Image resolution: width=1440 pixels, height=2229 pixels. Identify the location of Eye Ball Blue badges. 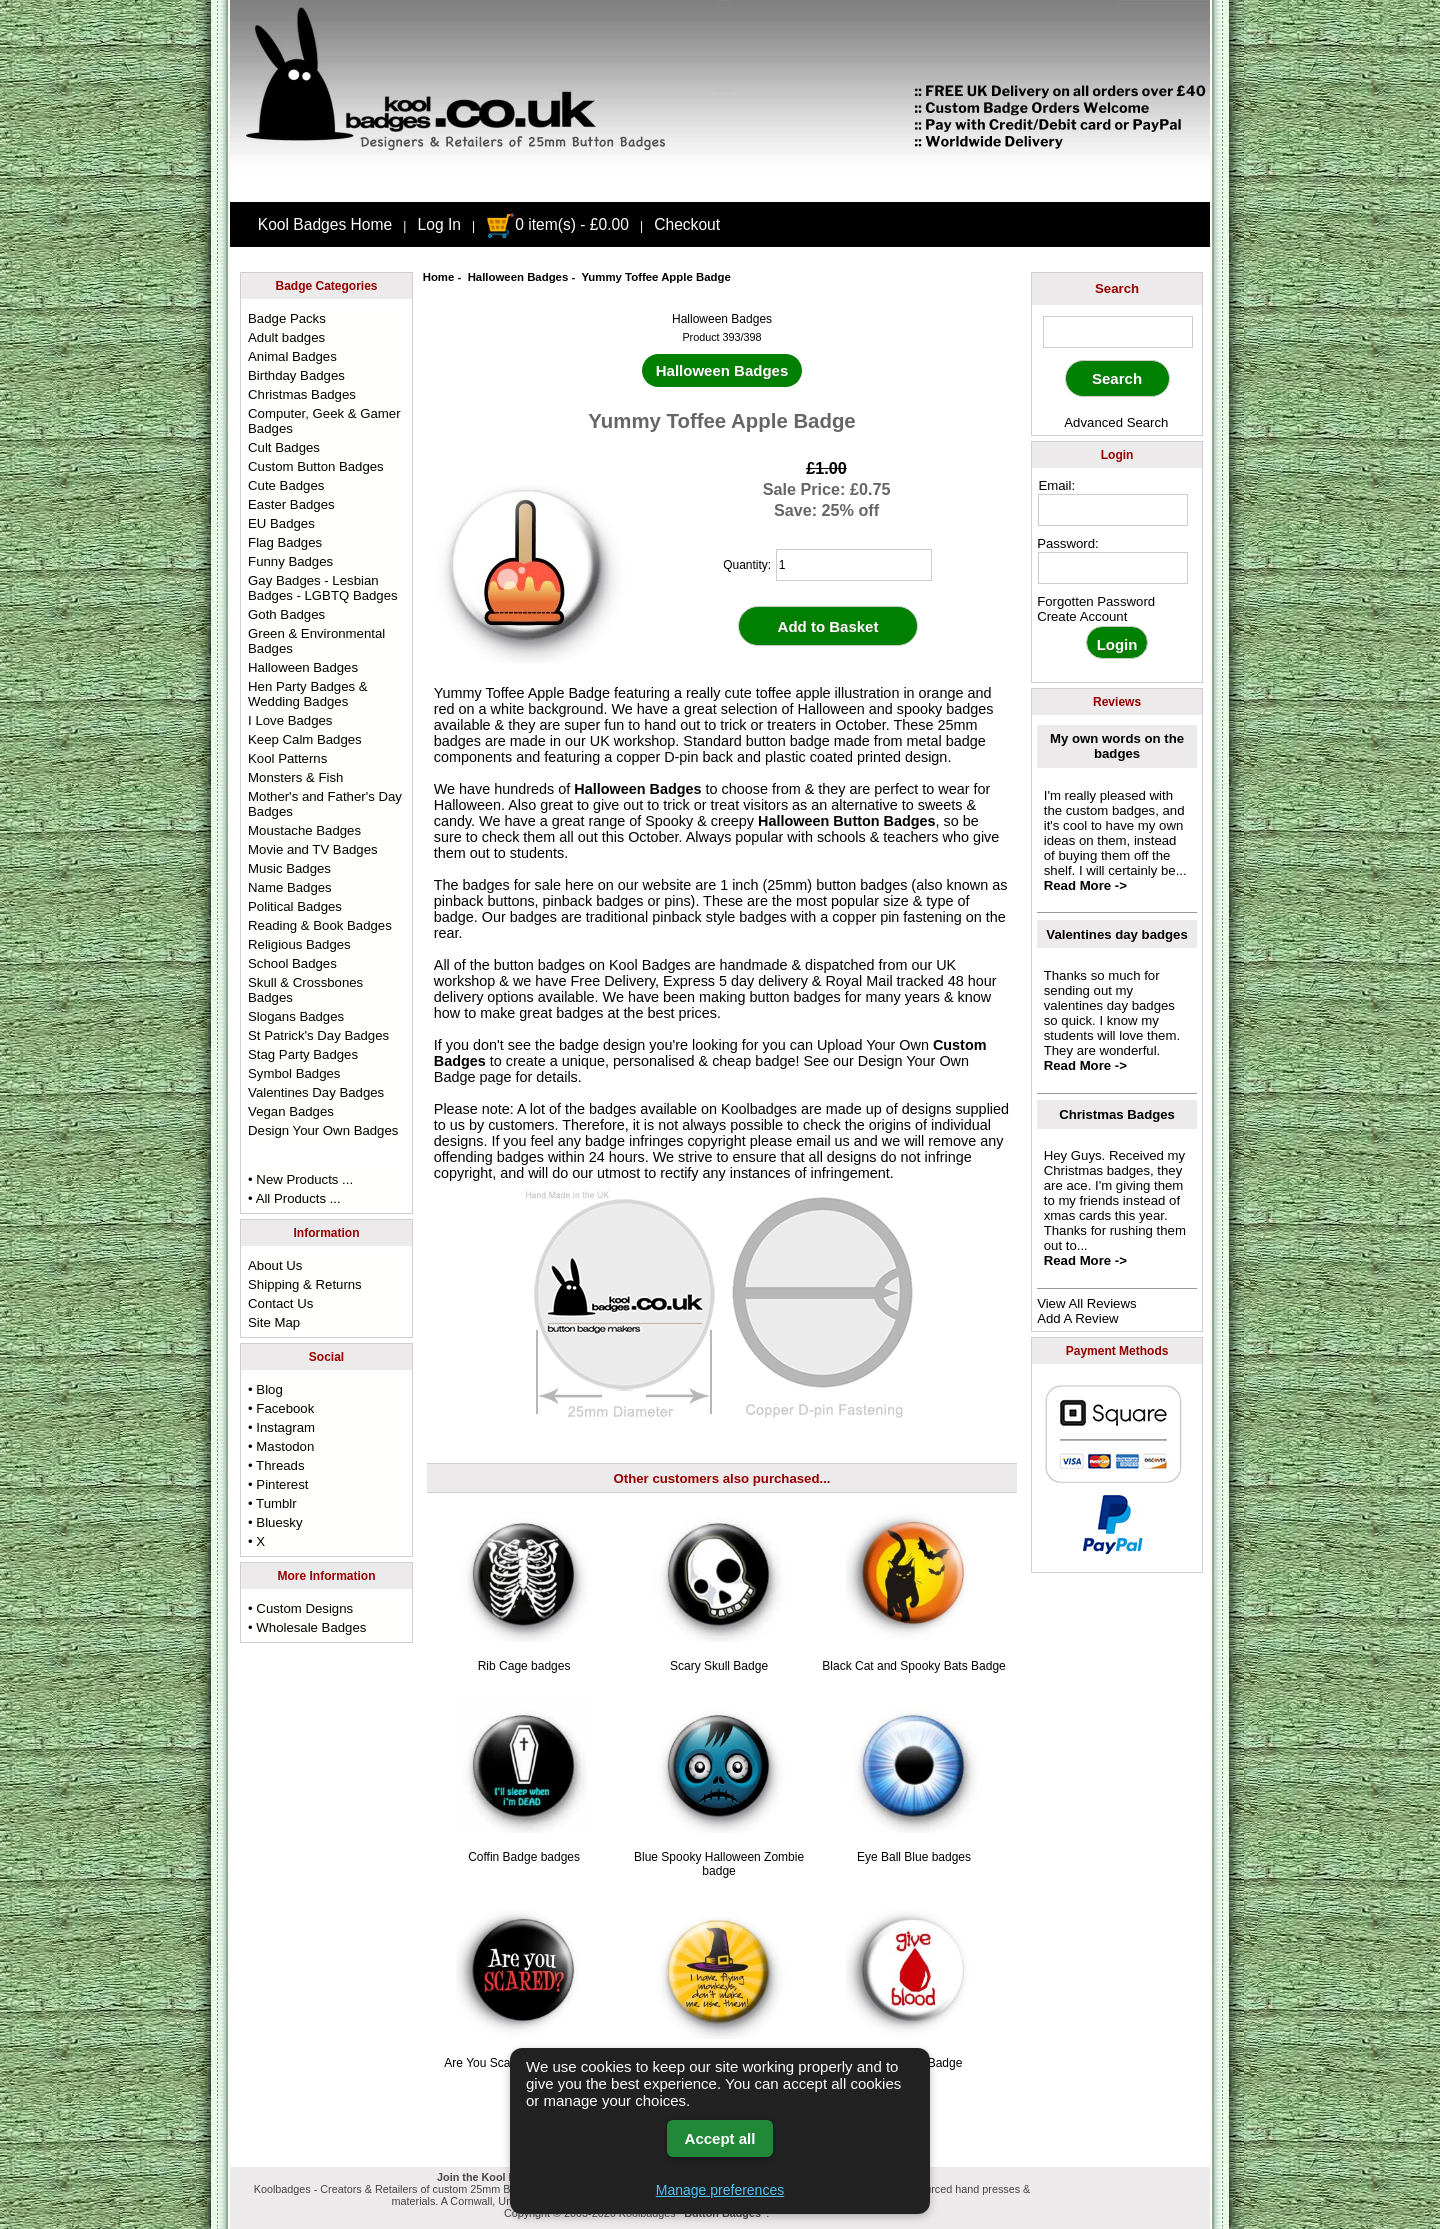
(914, 1857).